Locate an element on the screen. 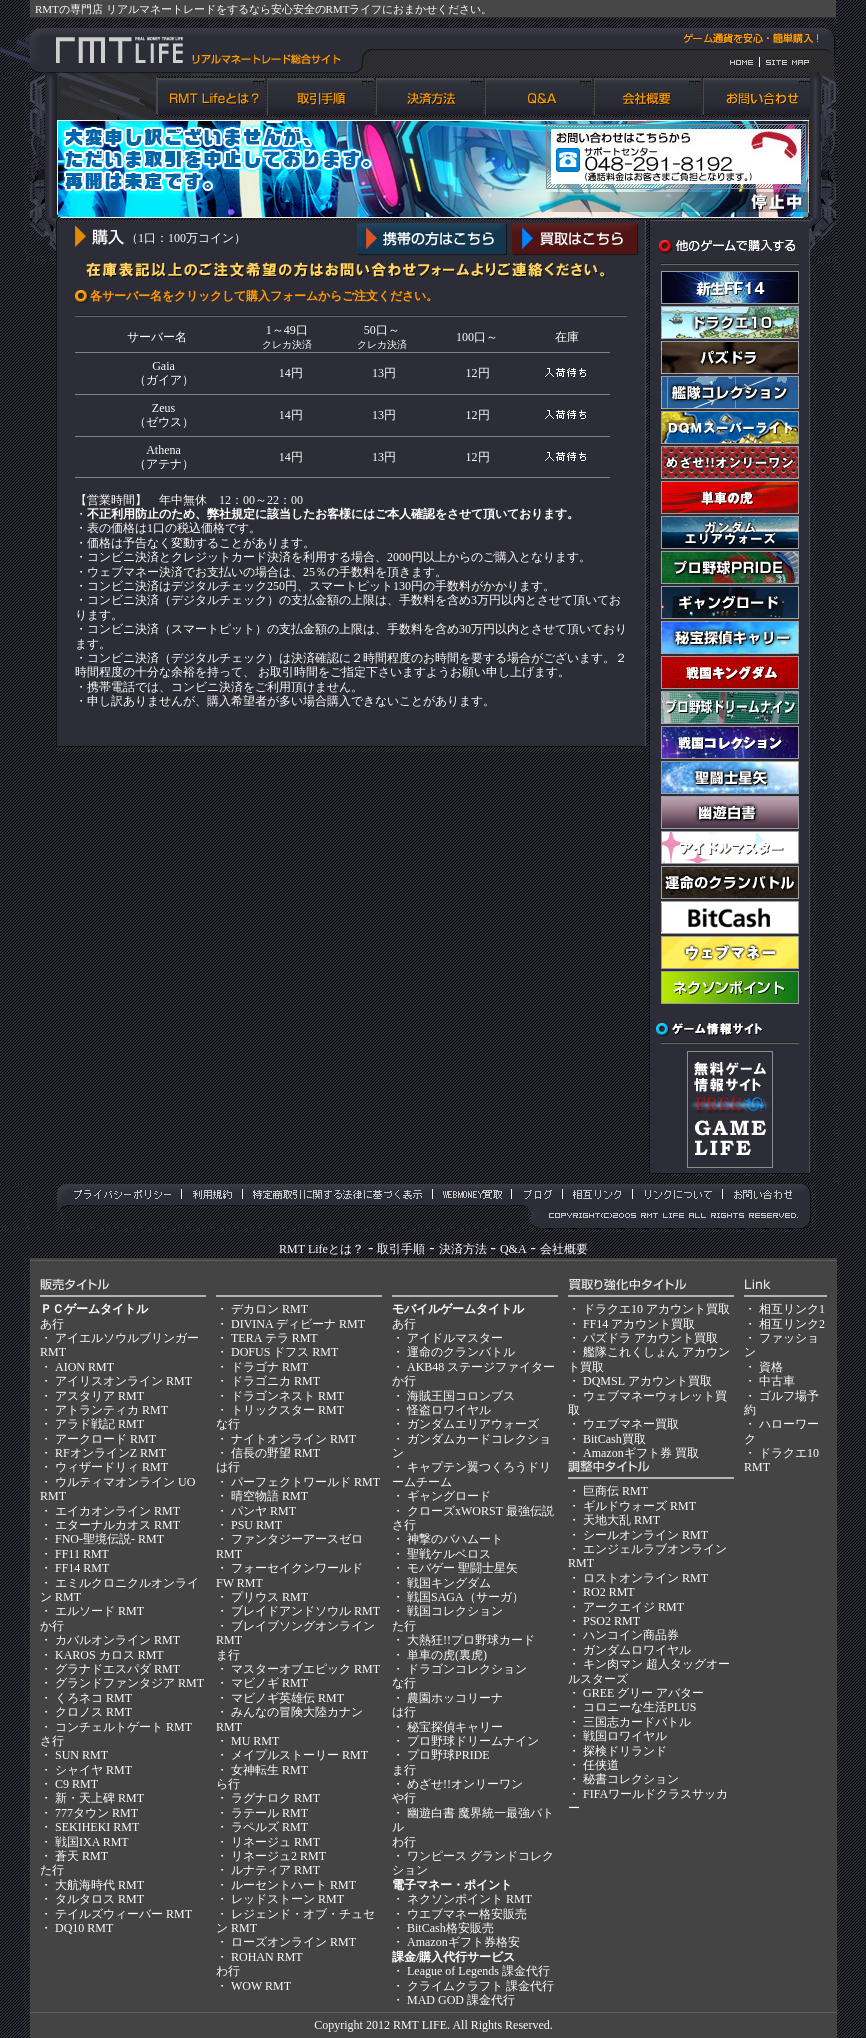 The image size is (866, 2038). 晴空物語 RMT is located at coordinates (269, 1496).